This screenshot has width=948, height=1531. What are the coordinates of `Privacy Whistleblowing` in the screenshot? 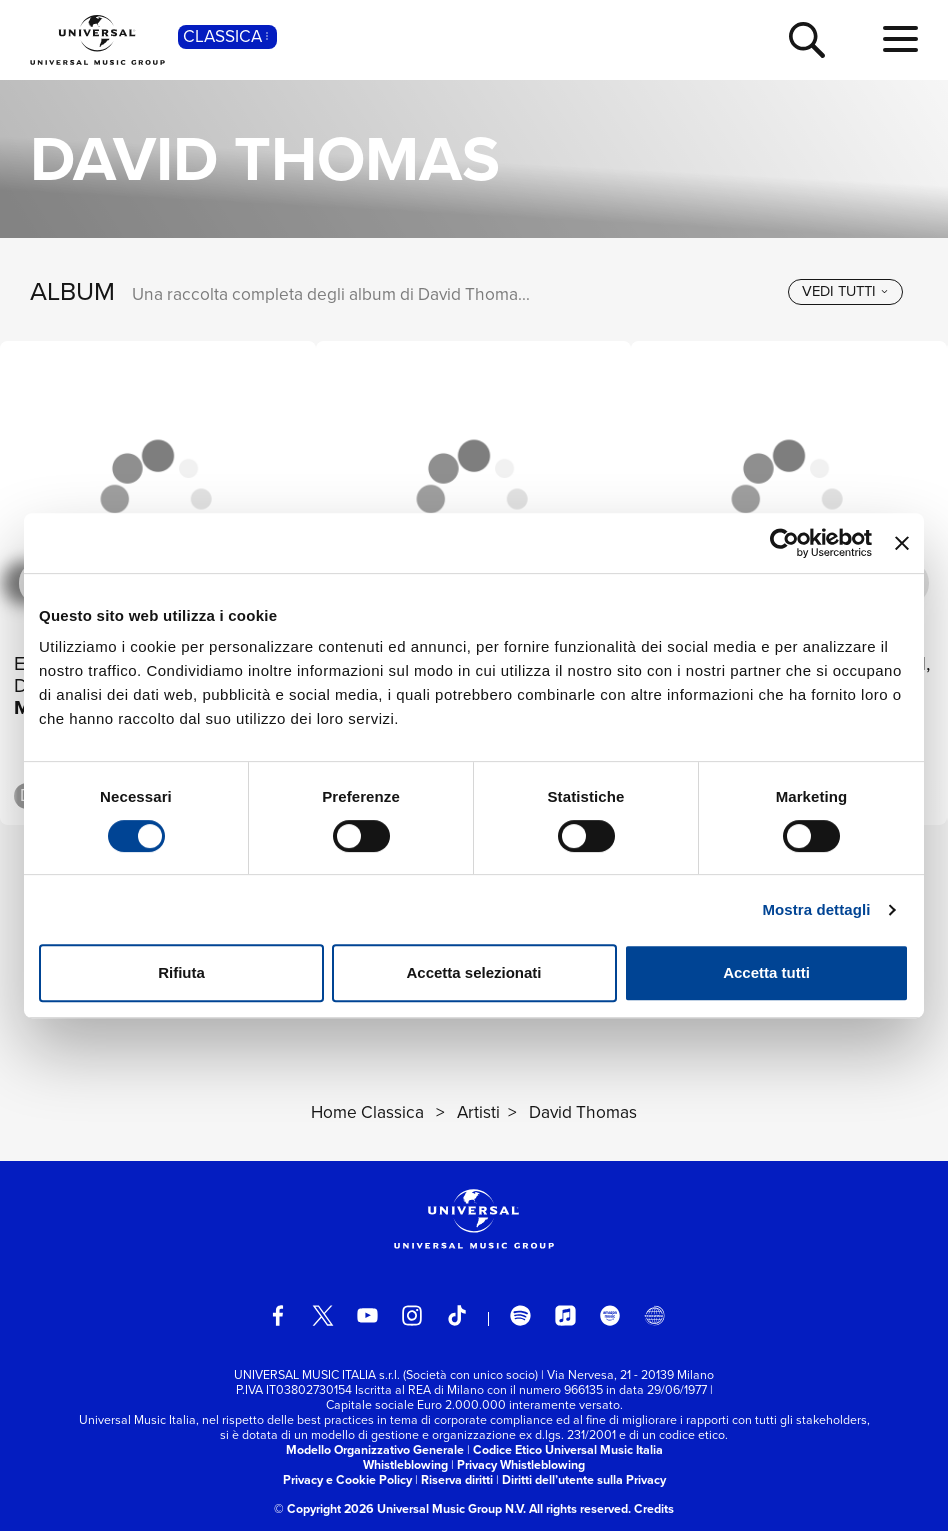 It's located at (521, 1465).